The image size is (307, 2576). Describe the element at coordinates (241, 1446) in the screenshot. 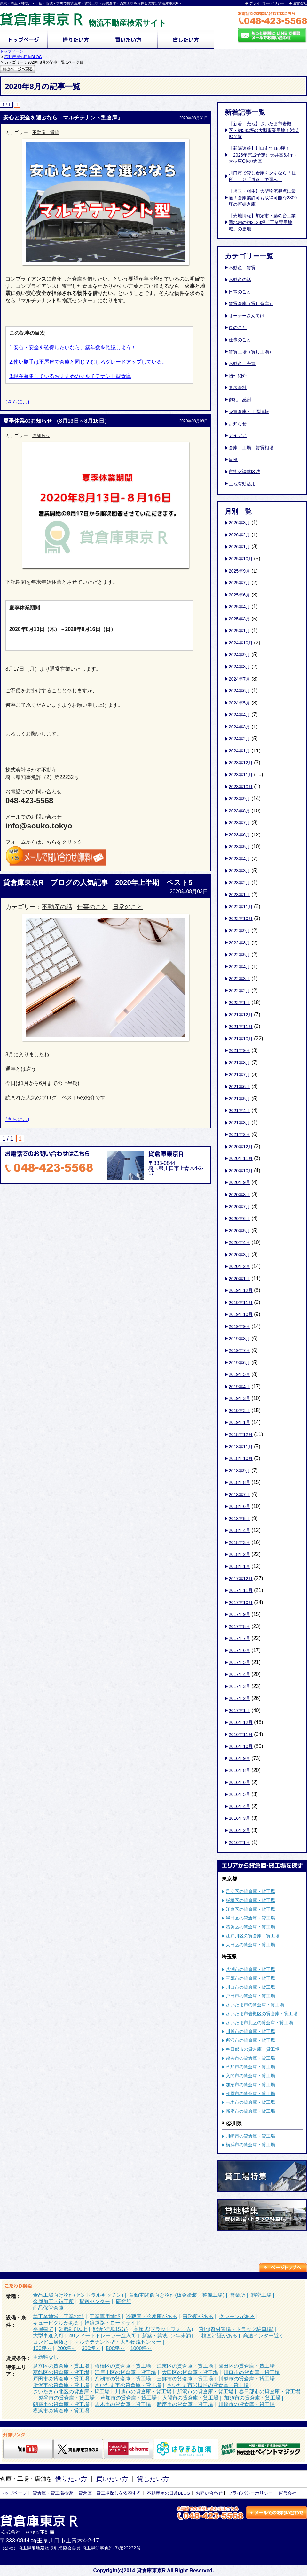

I see `2018年11月` at that location.